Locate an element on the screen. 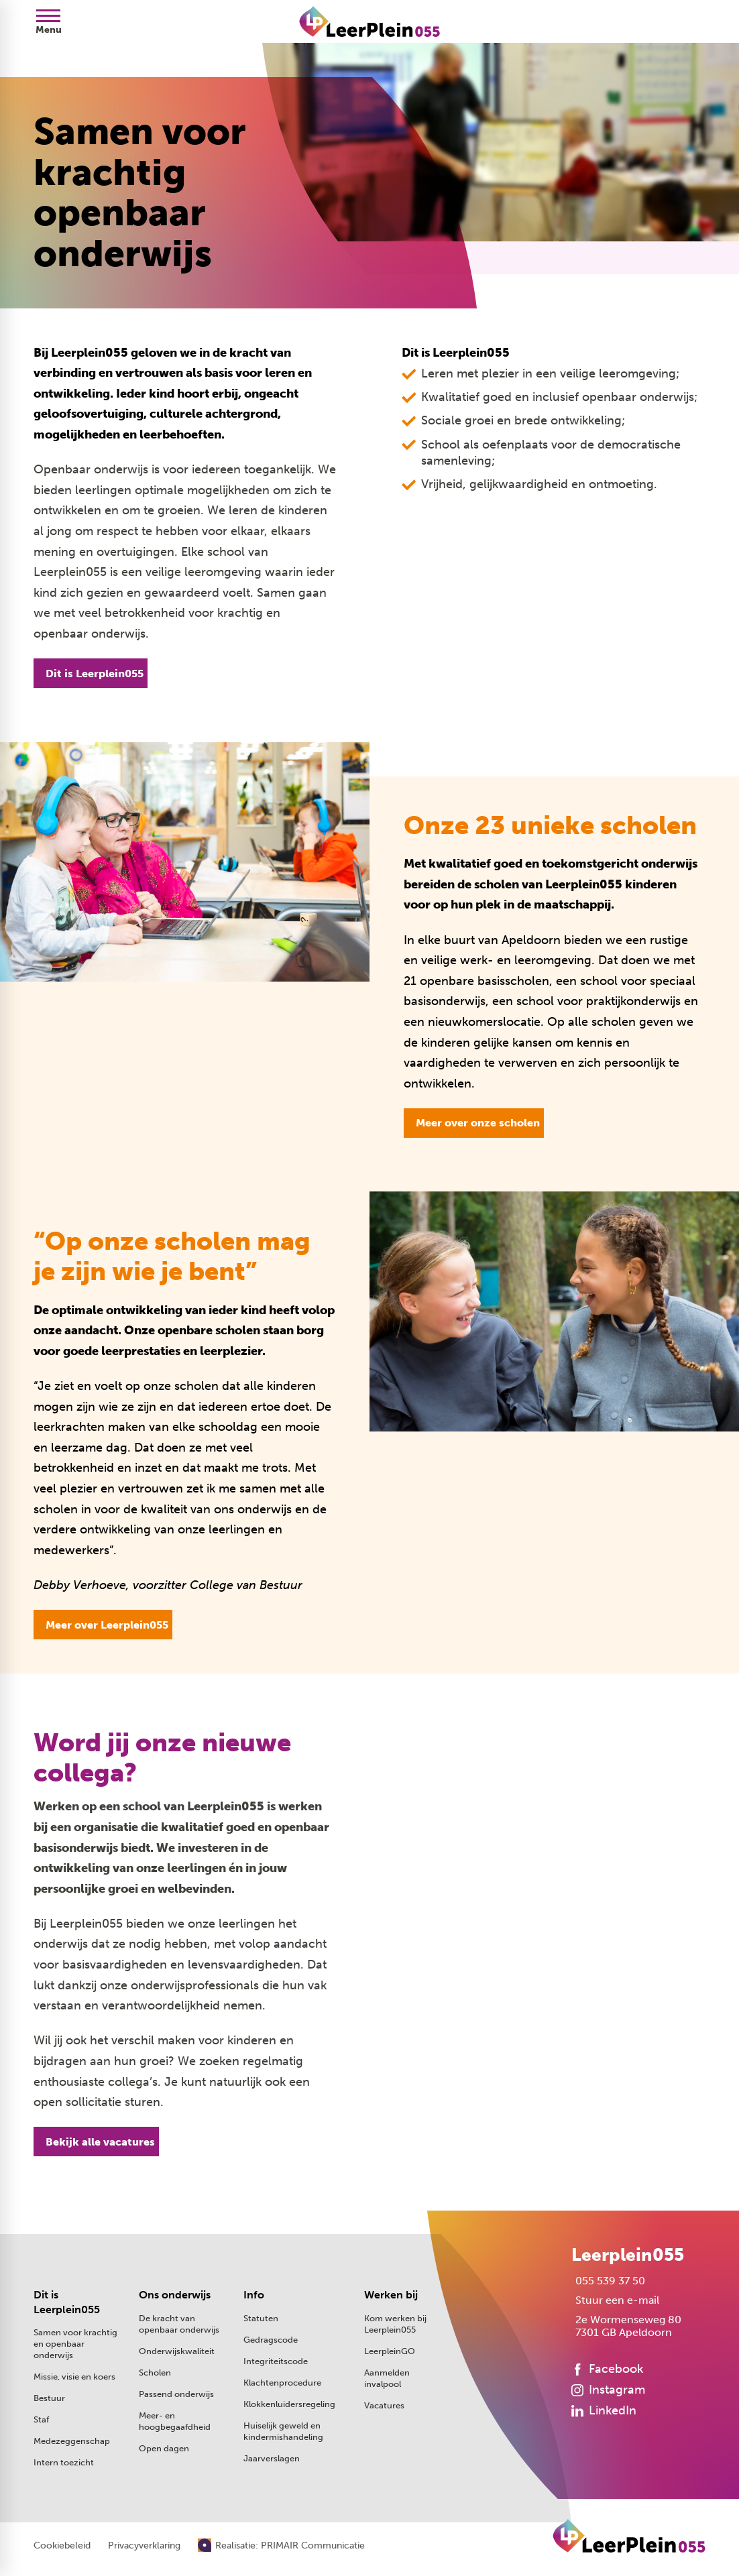 Image resolution: width=739 pixels, height=2576 pixels. Bestuur is located at coordinates (49, 2398).